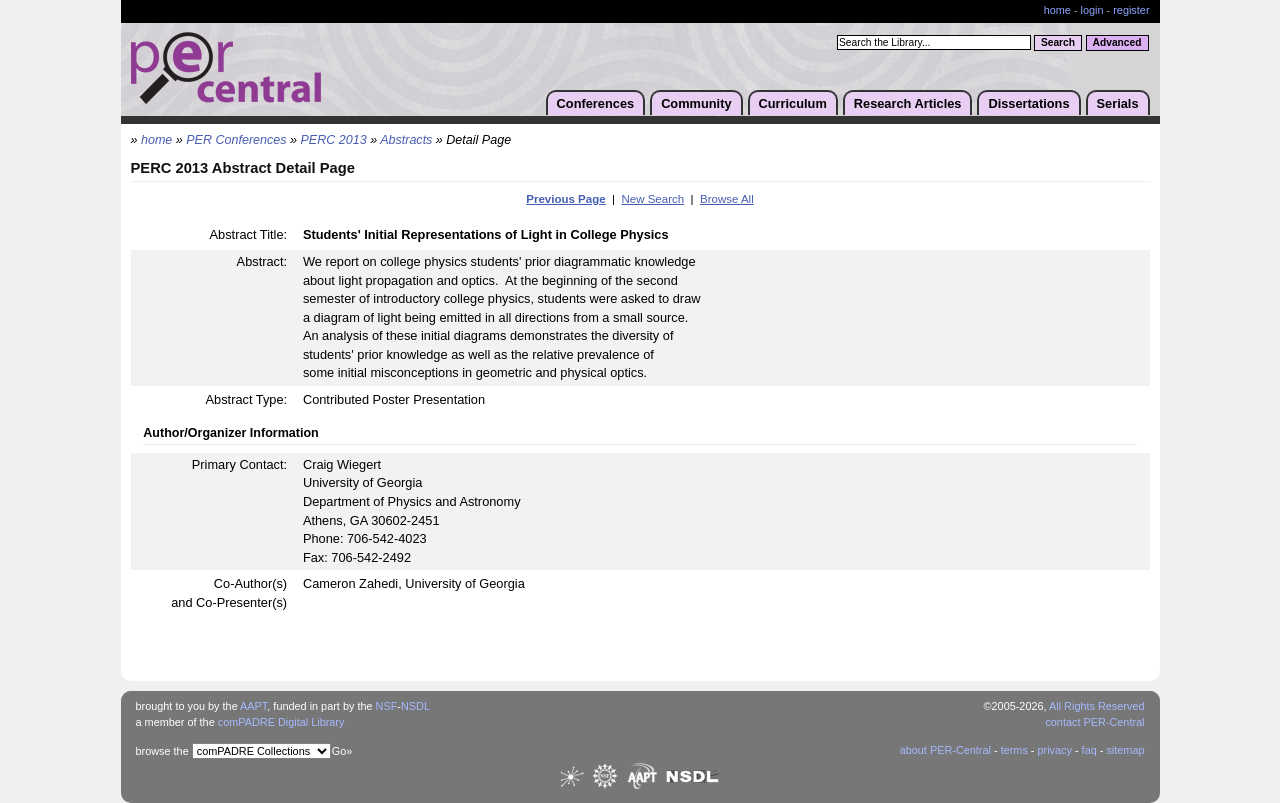  I want to click on privacy, so click(1054, 750).